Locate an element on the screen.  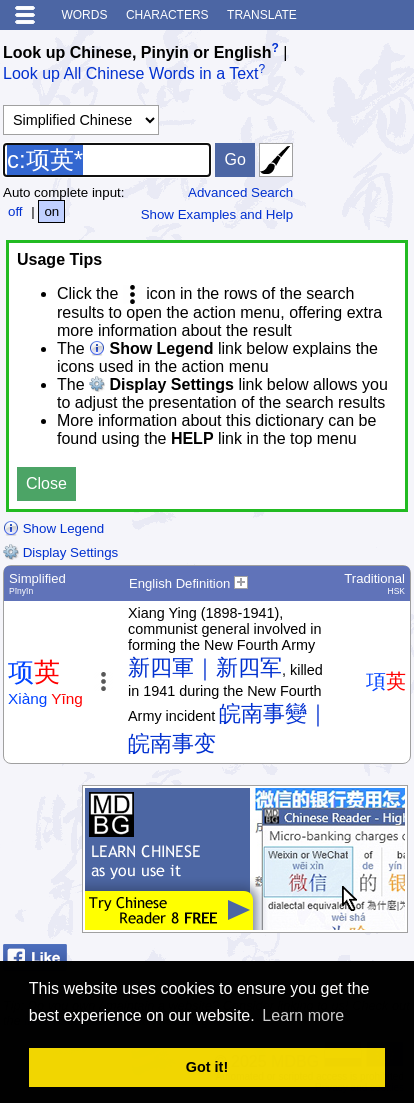
on is located at coordinates (51, 211).